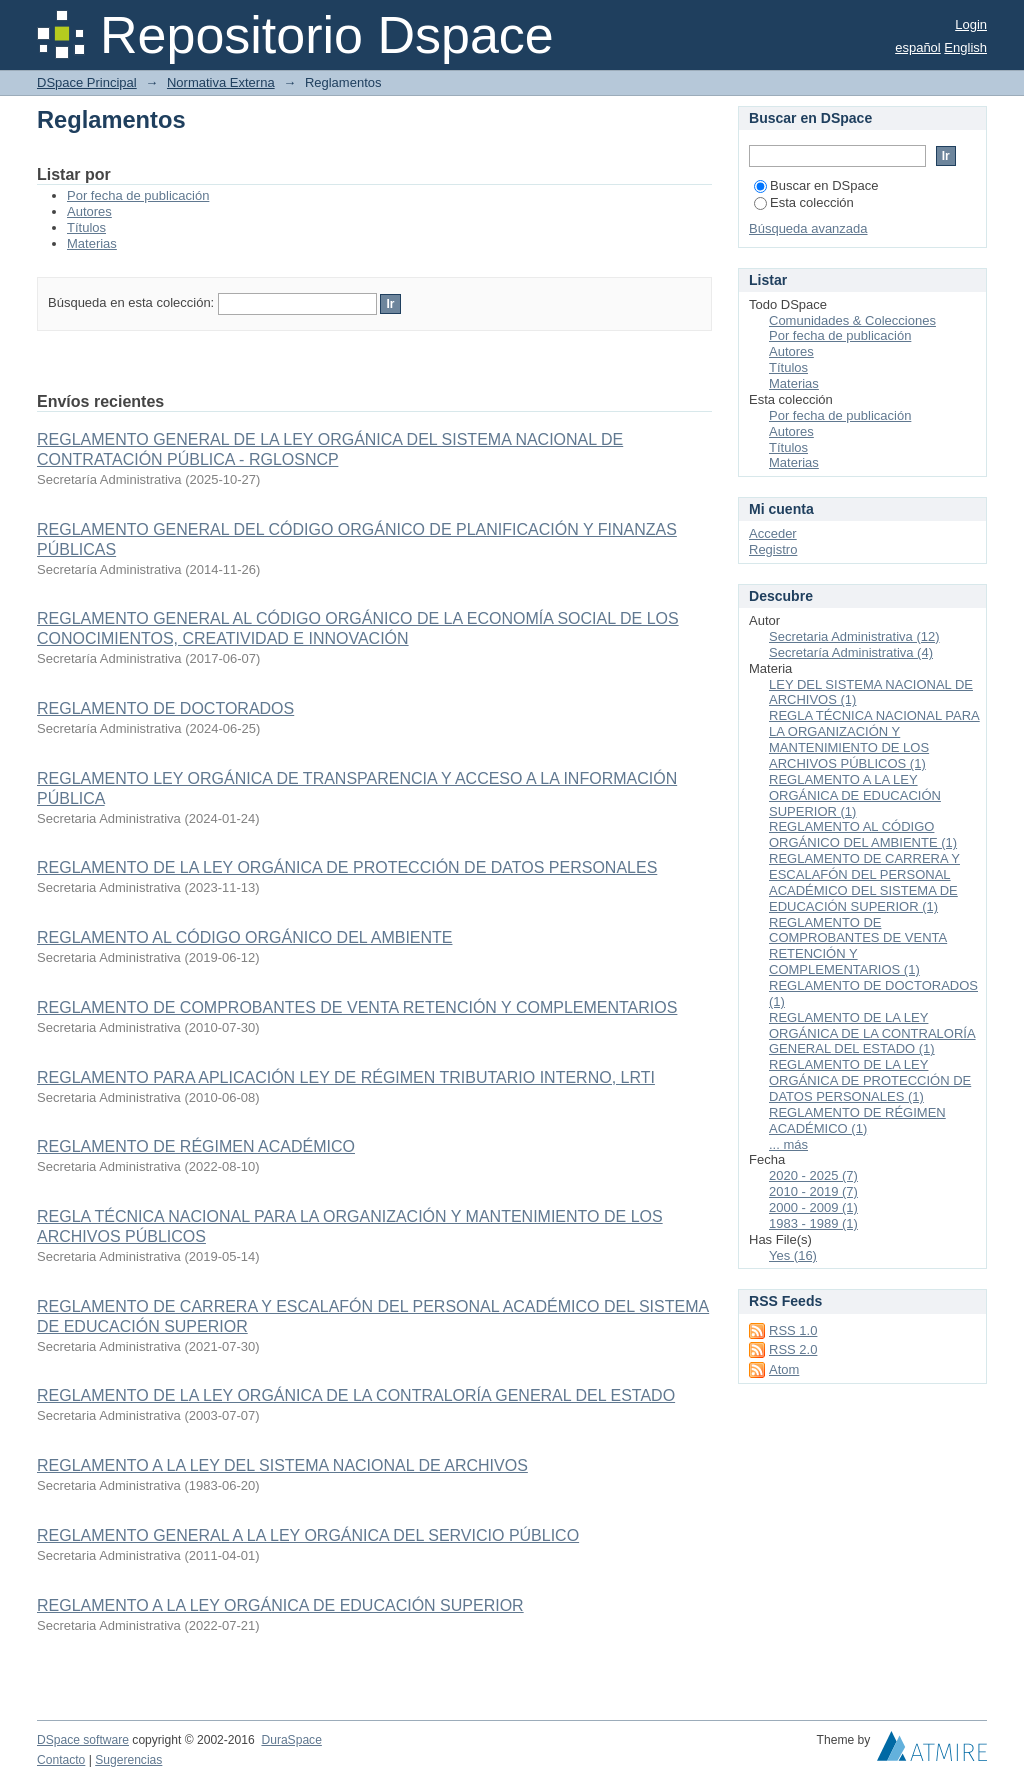  What do you see at coordinates (813, 1207) in the screenshot?
I see `2000 - 2009 (1)` at bounding box center [813, 1207].